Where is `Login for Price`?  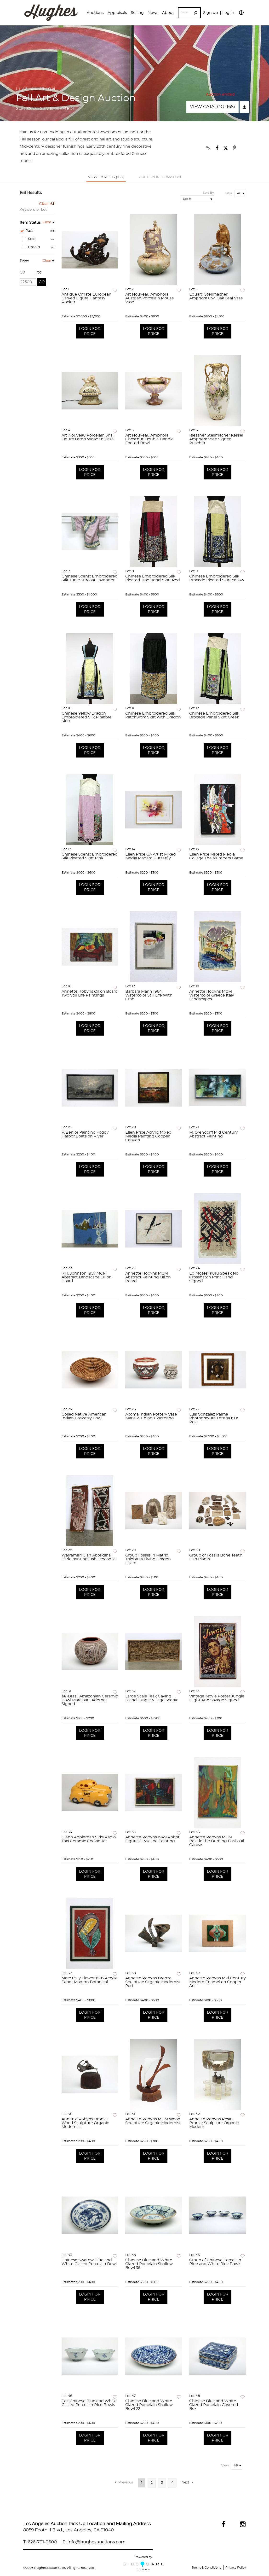
Login for Price is located at coordinates (89, 331).